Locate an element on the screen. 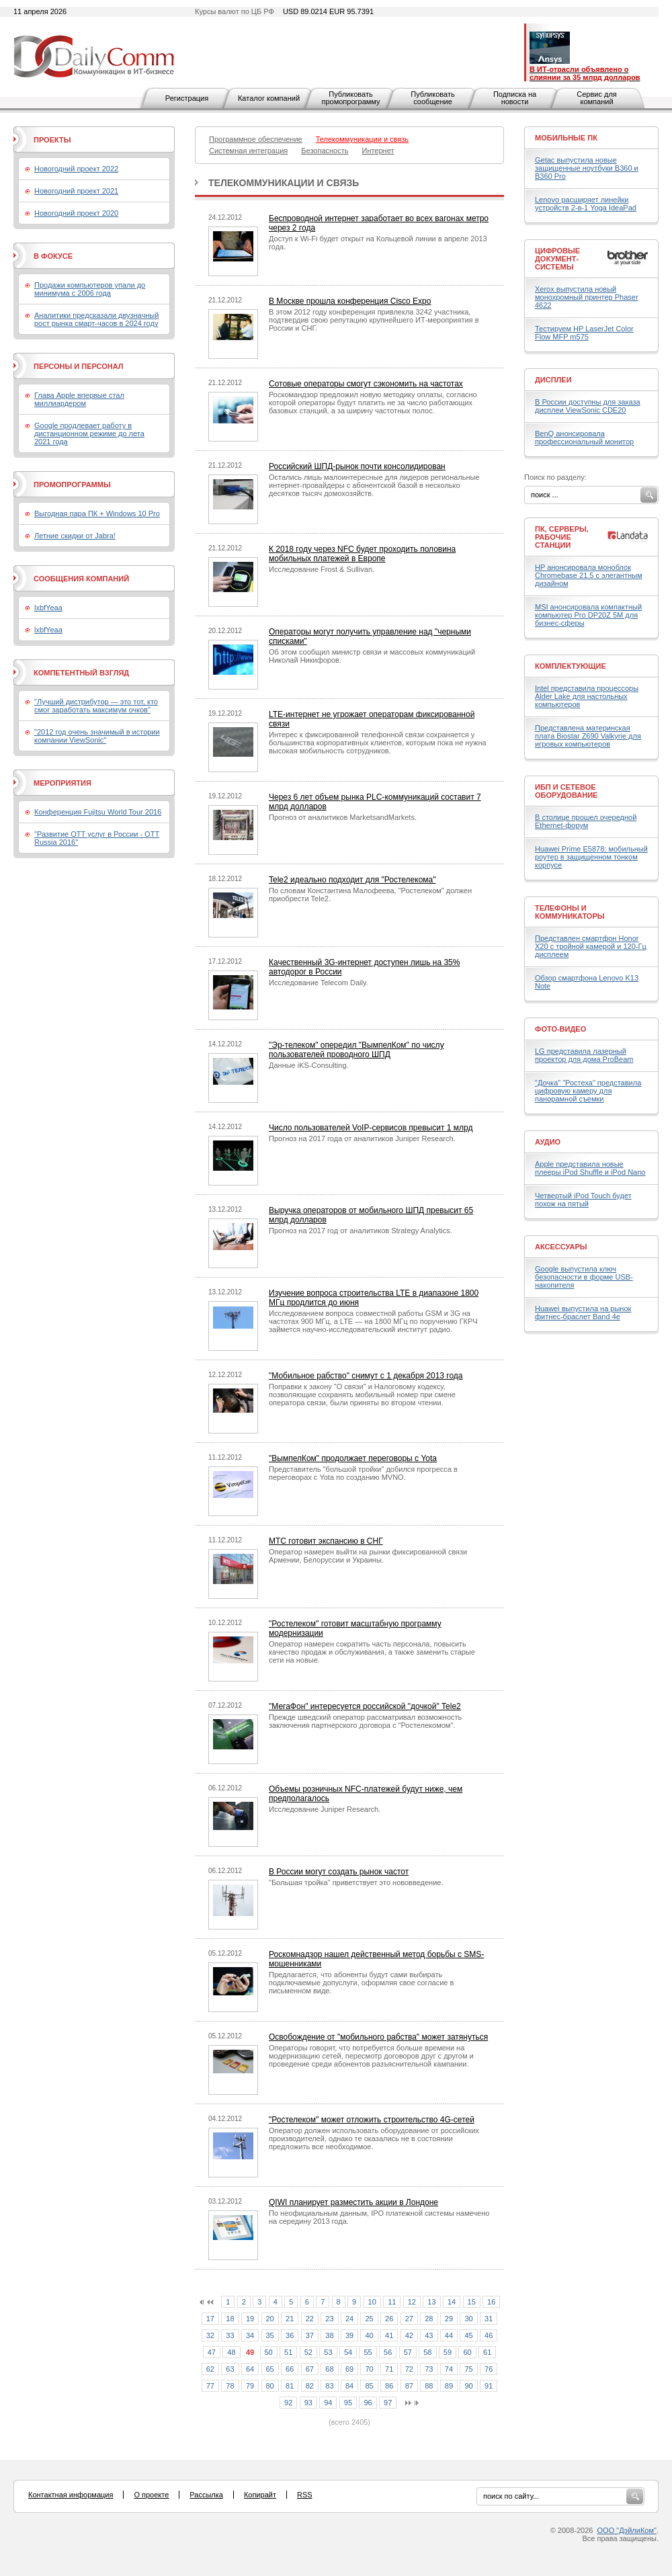 This screenshot has width=672, height=2576. 87 is located at coordinates (409, 2386).